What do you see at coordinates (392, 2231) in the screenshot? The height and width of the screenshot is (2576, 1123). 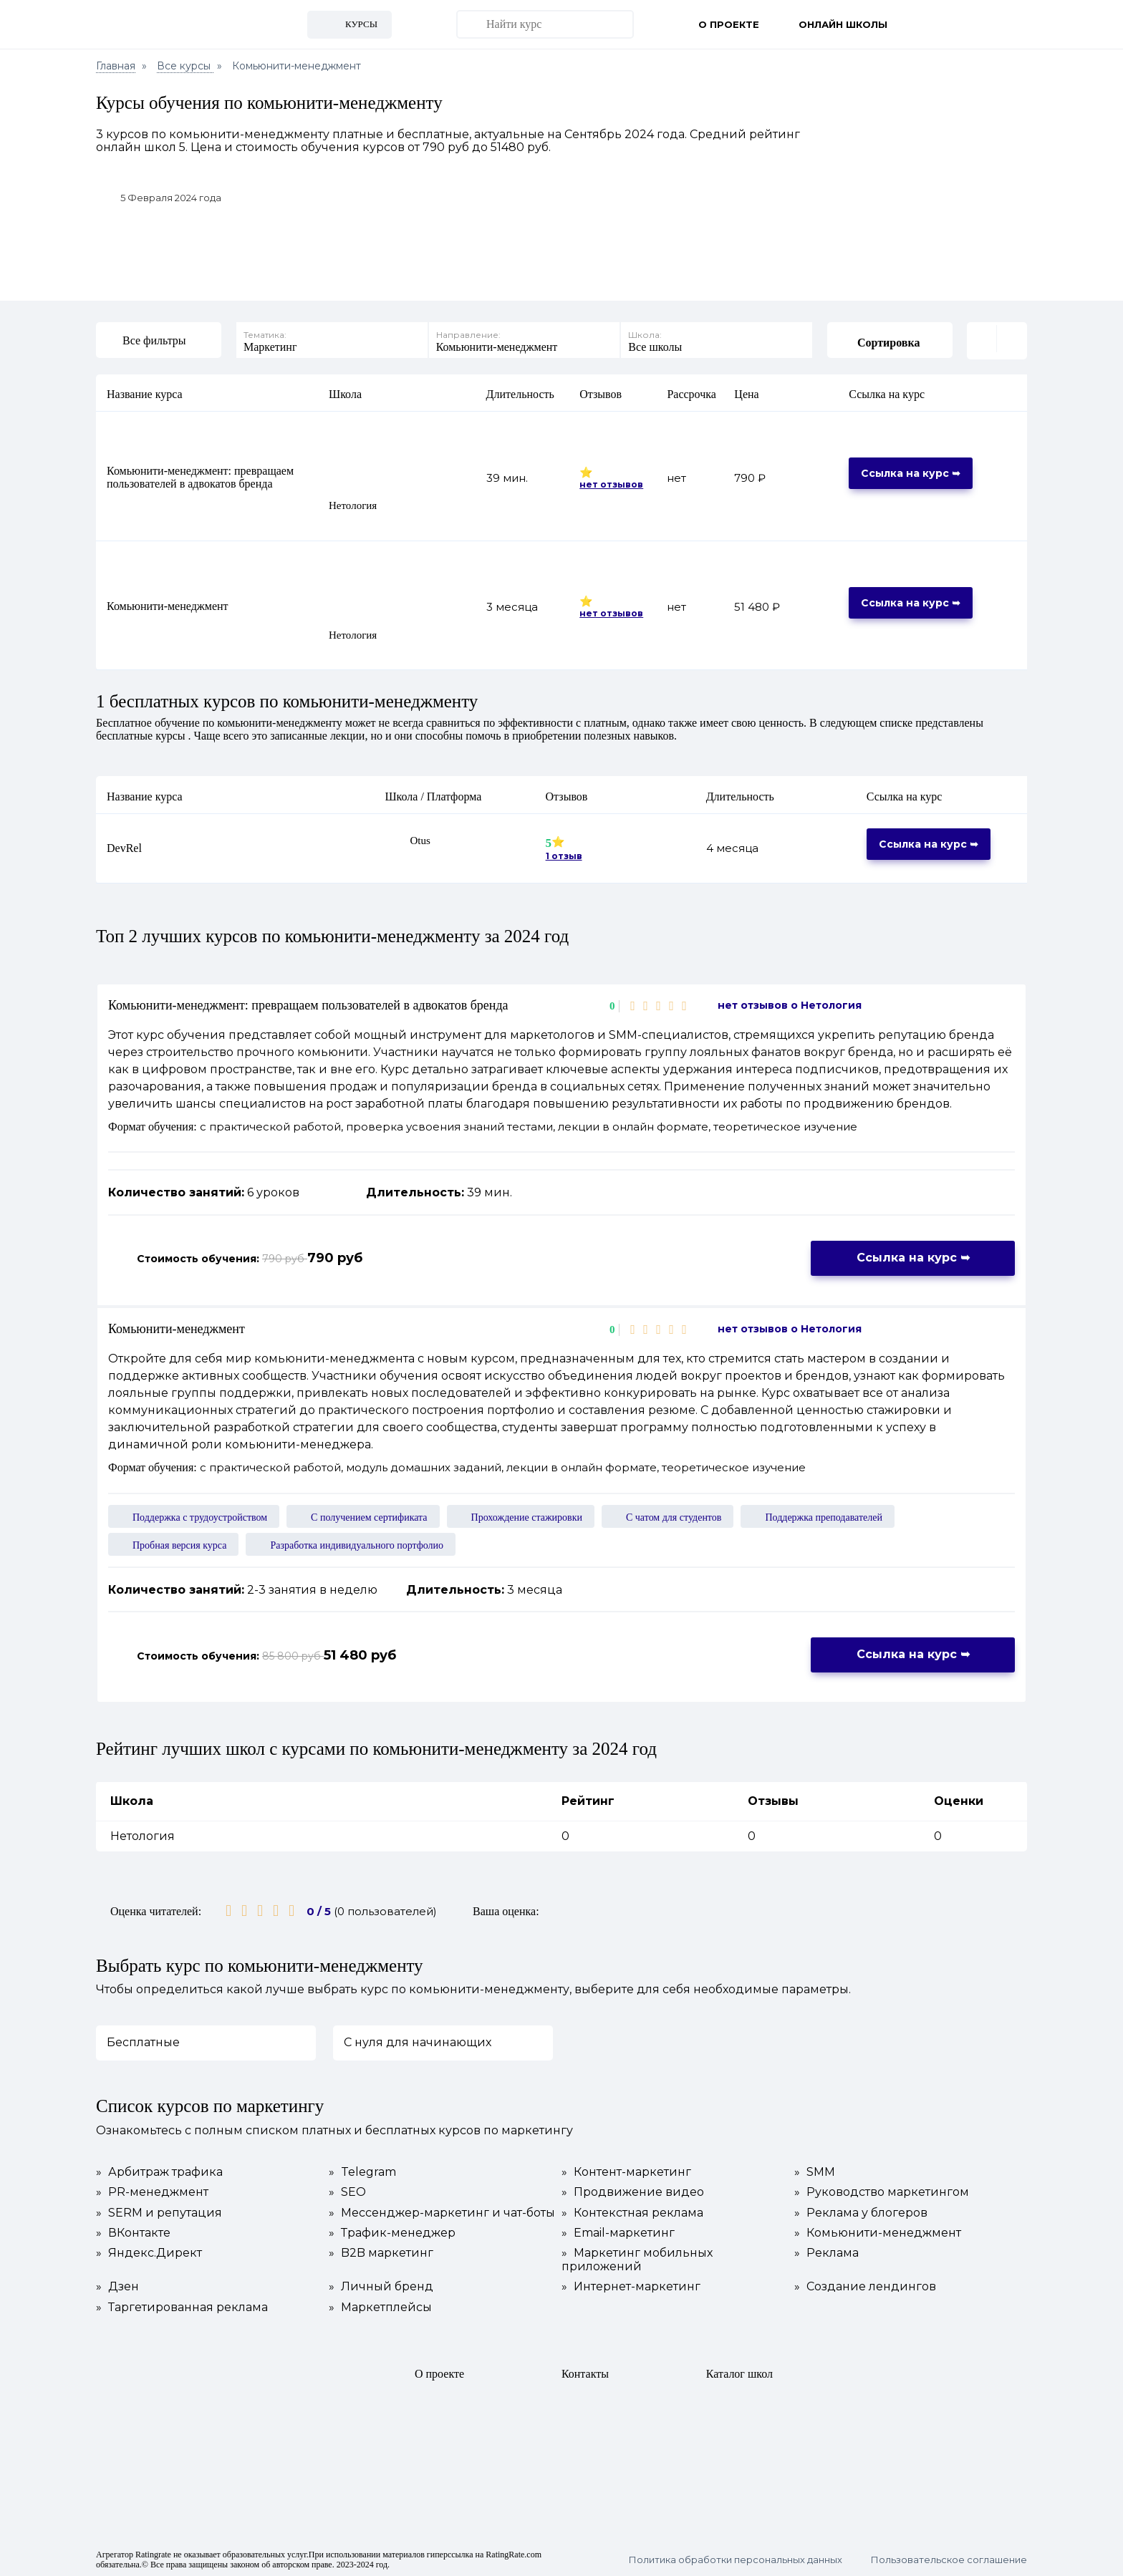 I see `Трафик-менеджер` at bounding box center [392, 2231].